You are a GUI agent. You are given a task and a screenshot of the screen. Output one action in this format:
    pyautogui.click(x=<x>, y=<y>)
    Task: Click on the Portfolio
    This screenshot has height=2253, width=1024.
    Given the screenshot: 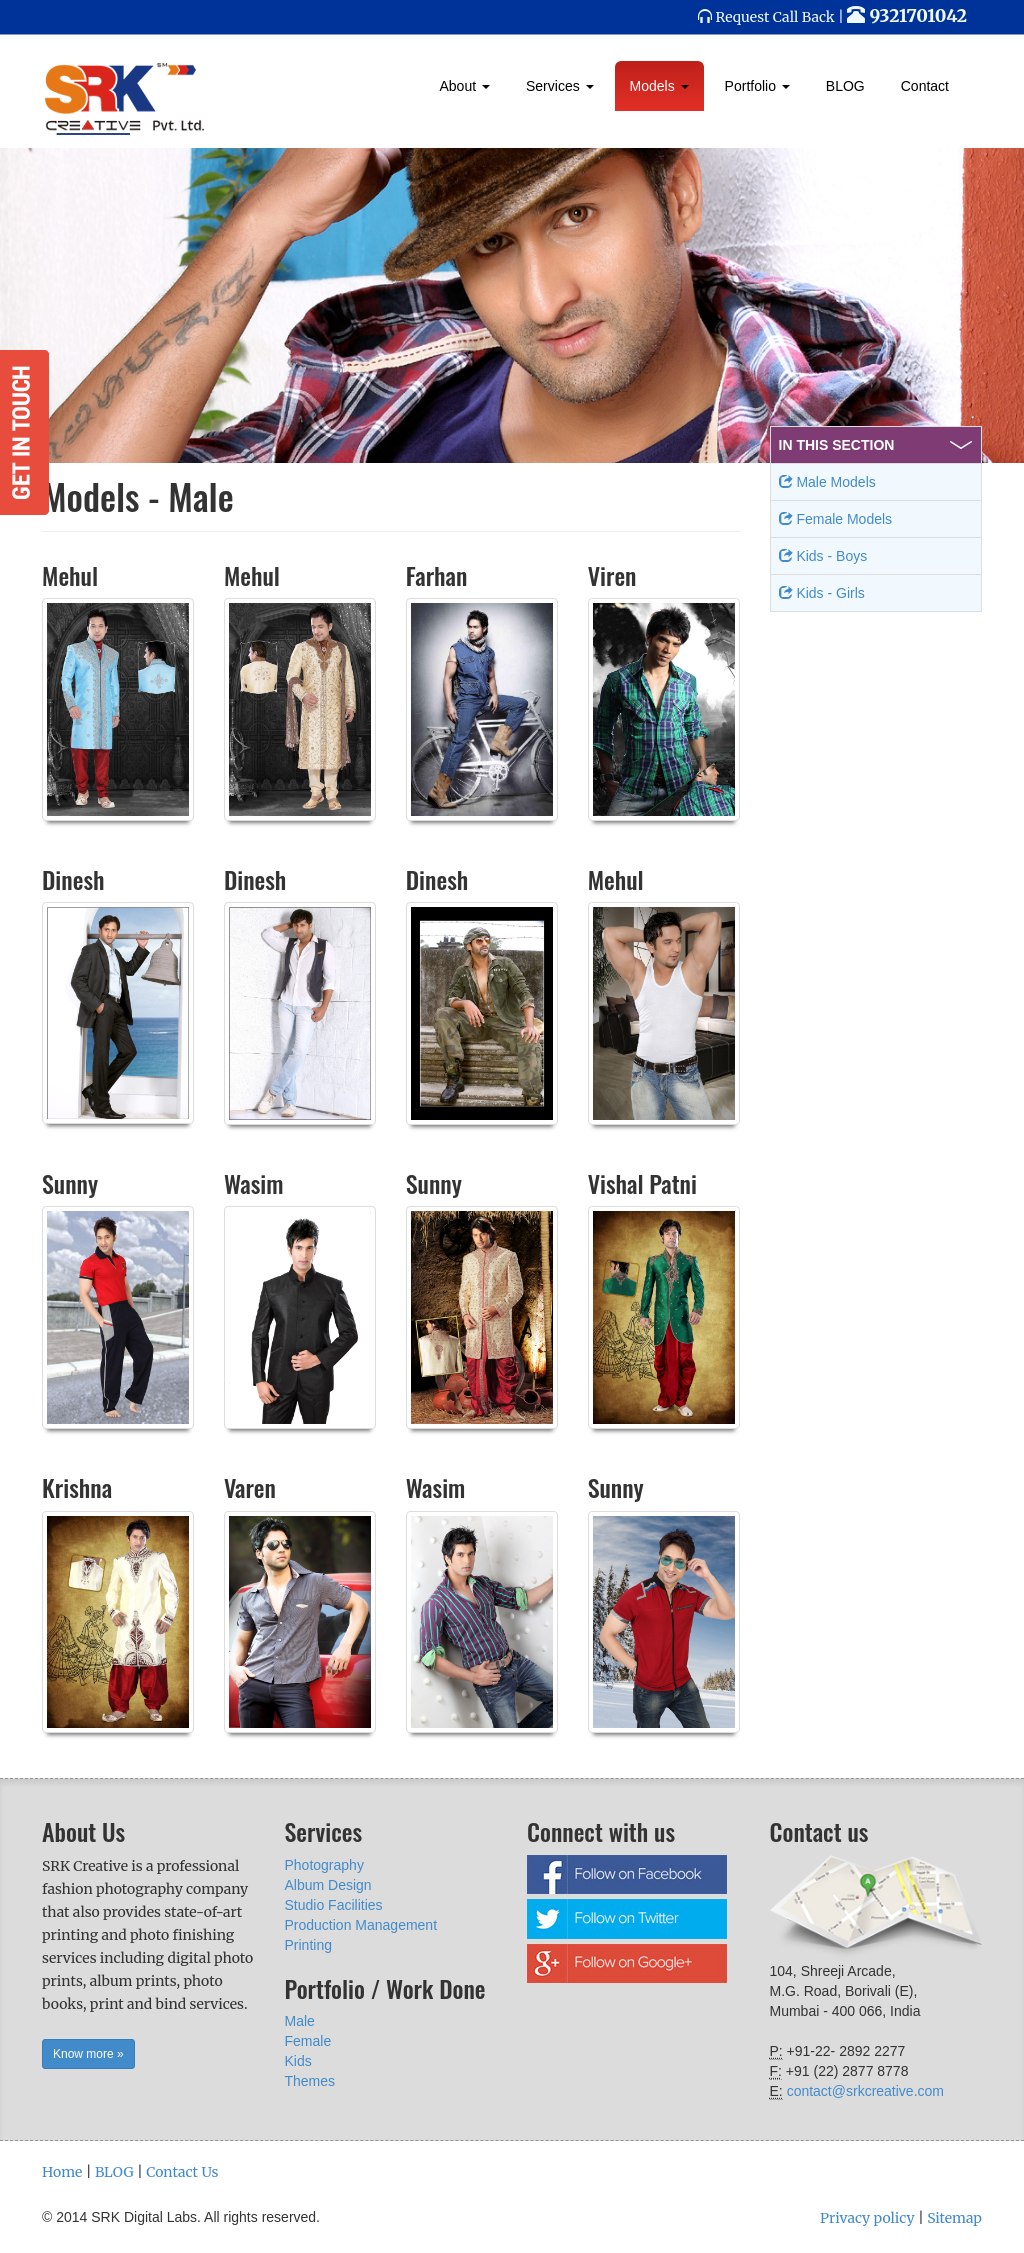 What is the action you would take?
    pyautogui.click(x=757, y=86)
    